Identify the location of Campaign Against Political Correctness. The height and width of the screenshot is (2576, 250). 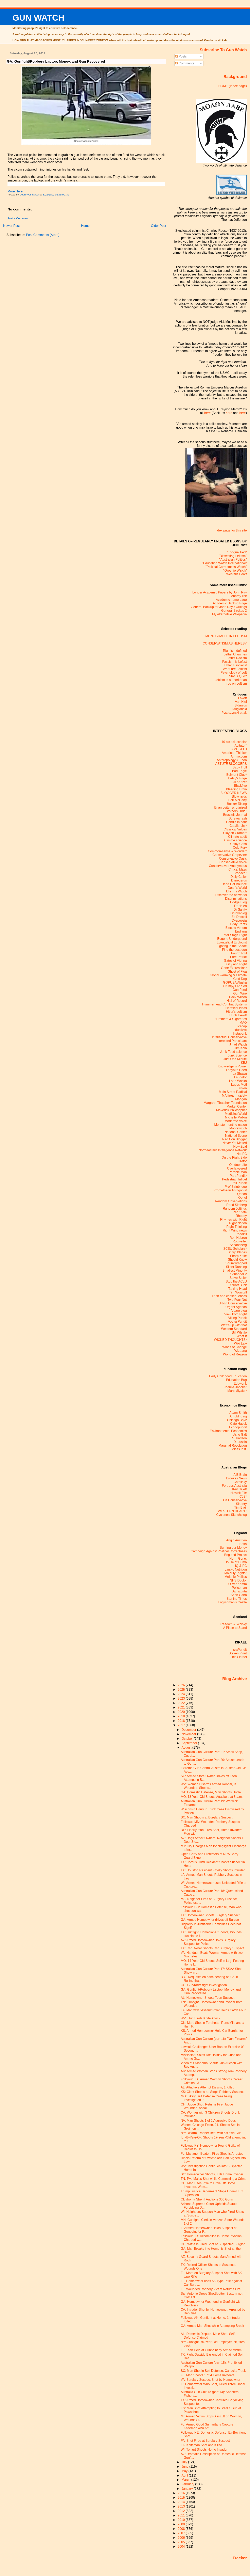
(219, 1551).